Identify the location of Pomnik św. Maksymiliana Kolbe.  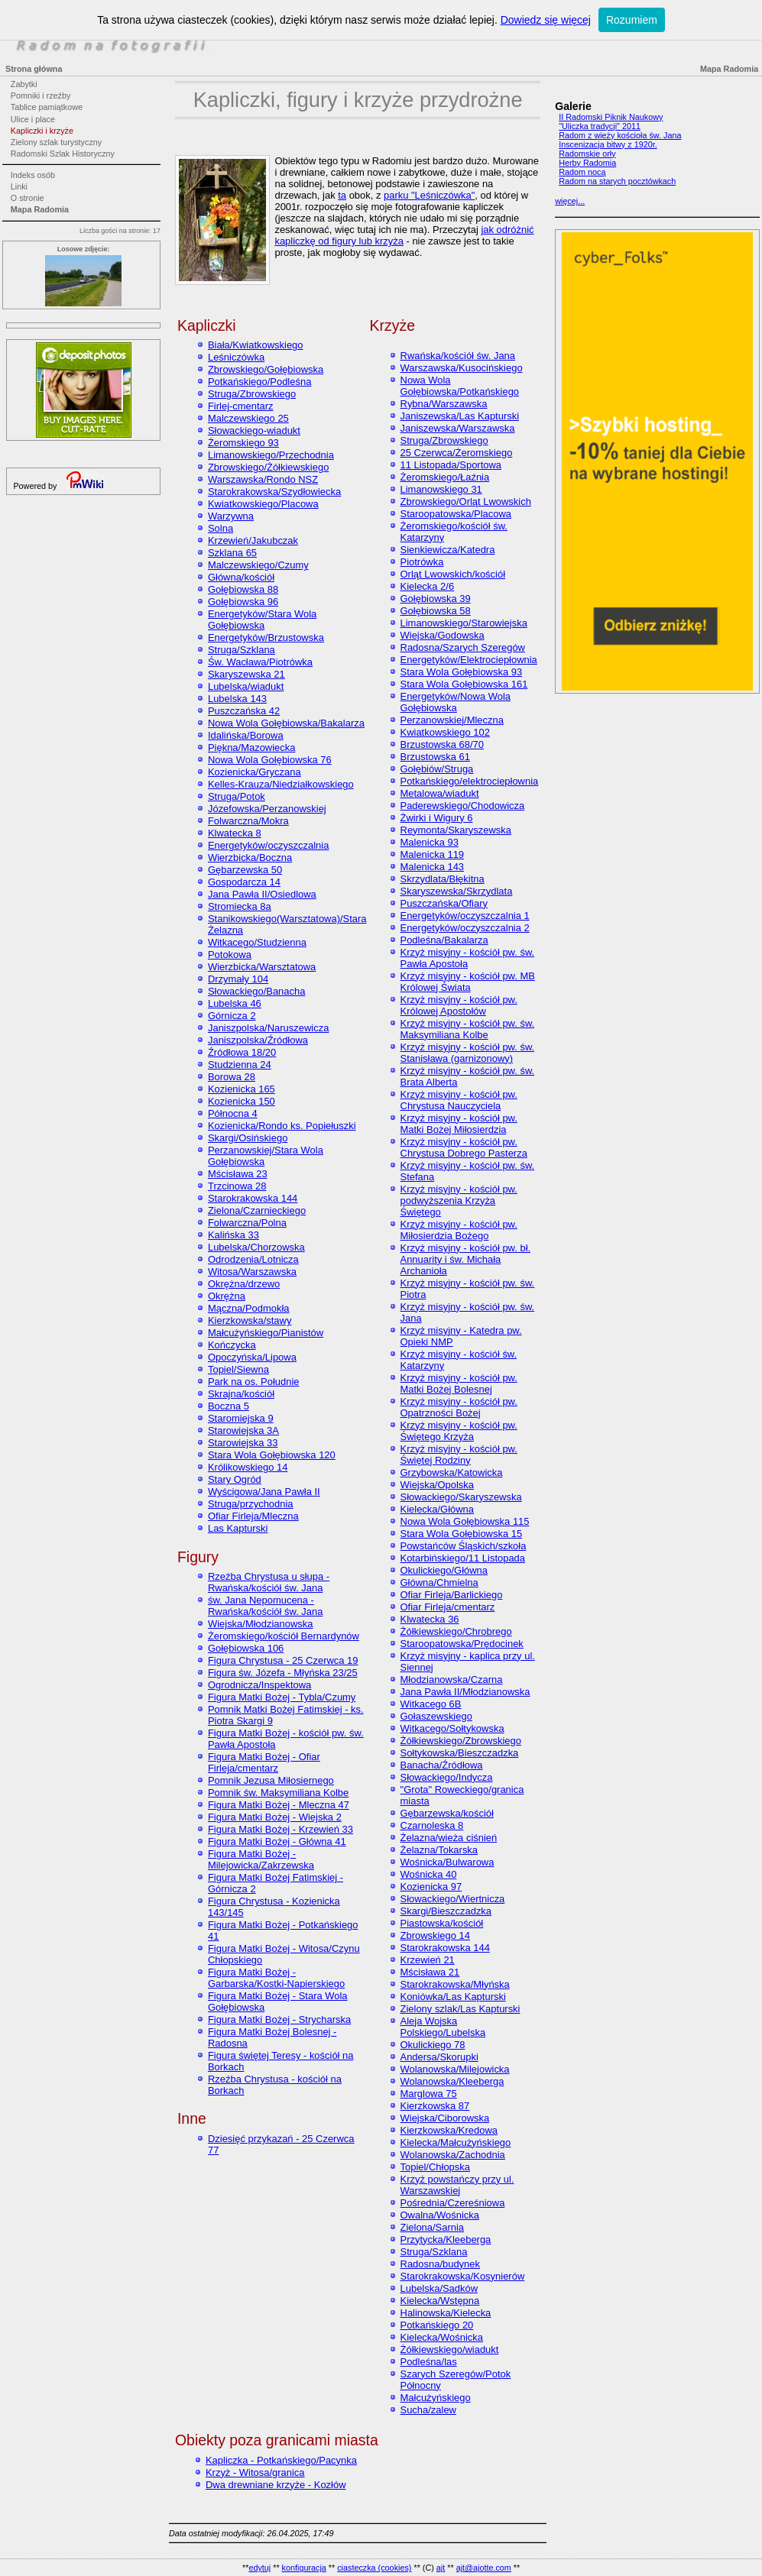
(278, 1792).